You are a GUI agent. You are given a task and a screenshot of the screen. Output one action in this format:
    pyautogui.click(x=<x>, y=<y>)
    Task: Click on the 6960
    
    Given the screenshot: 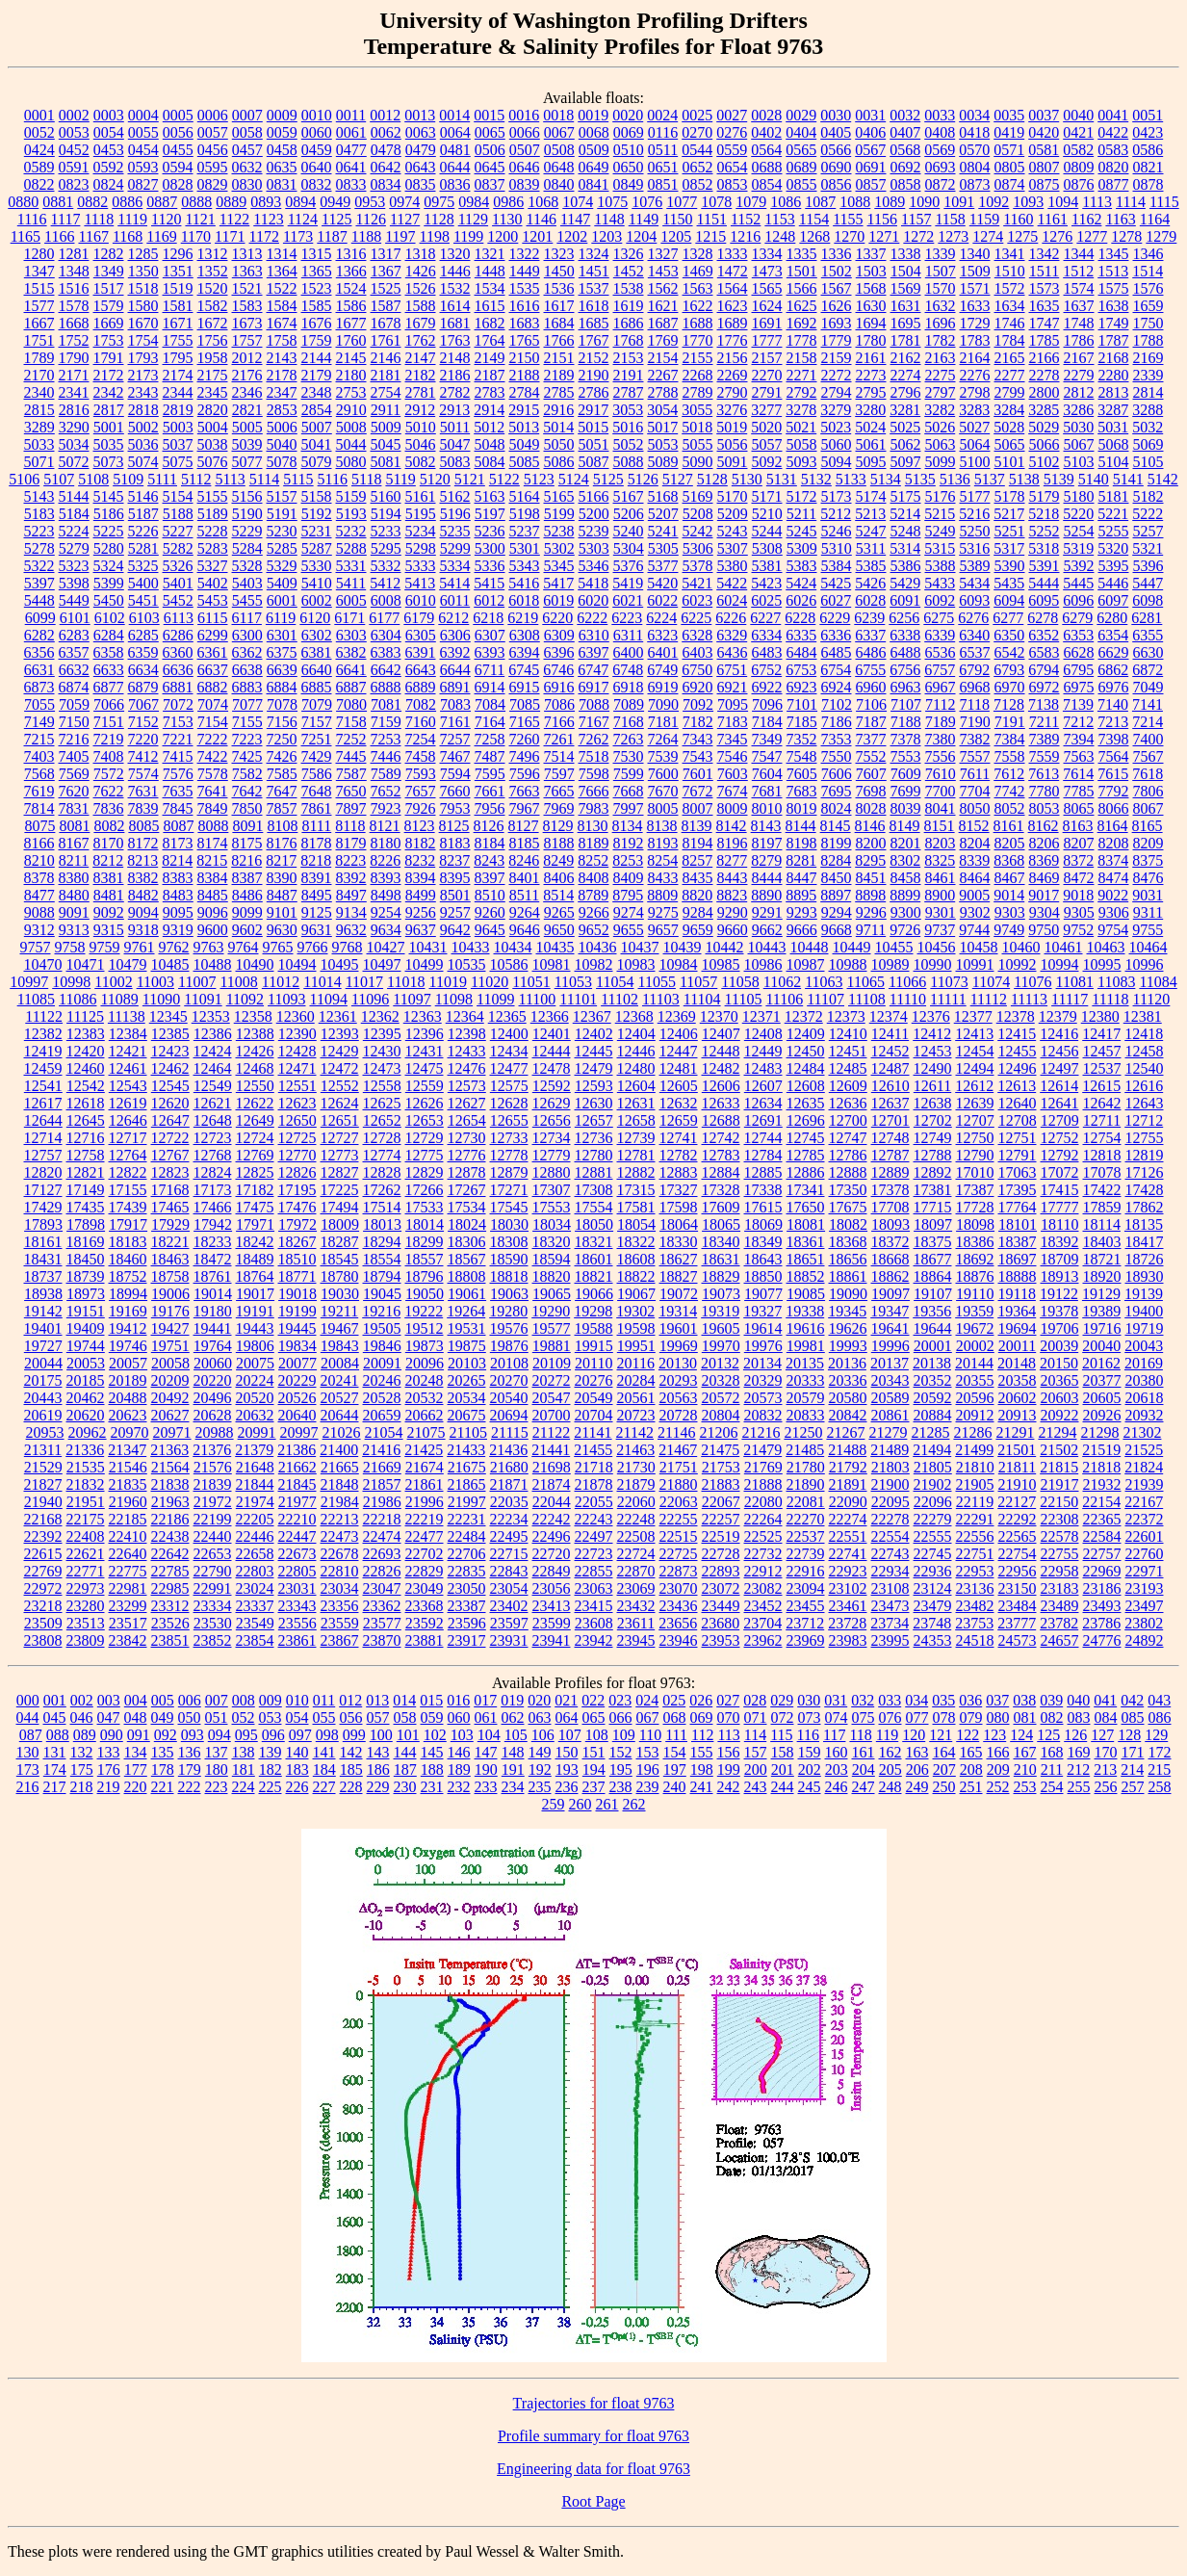 What is the action you would take?
    pyautogui.click(x=871, y=687)
    